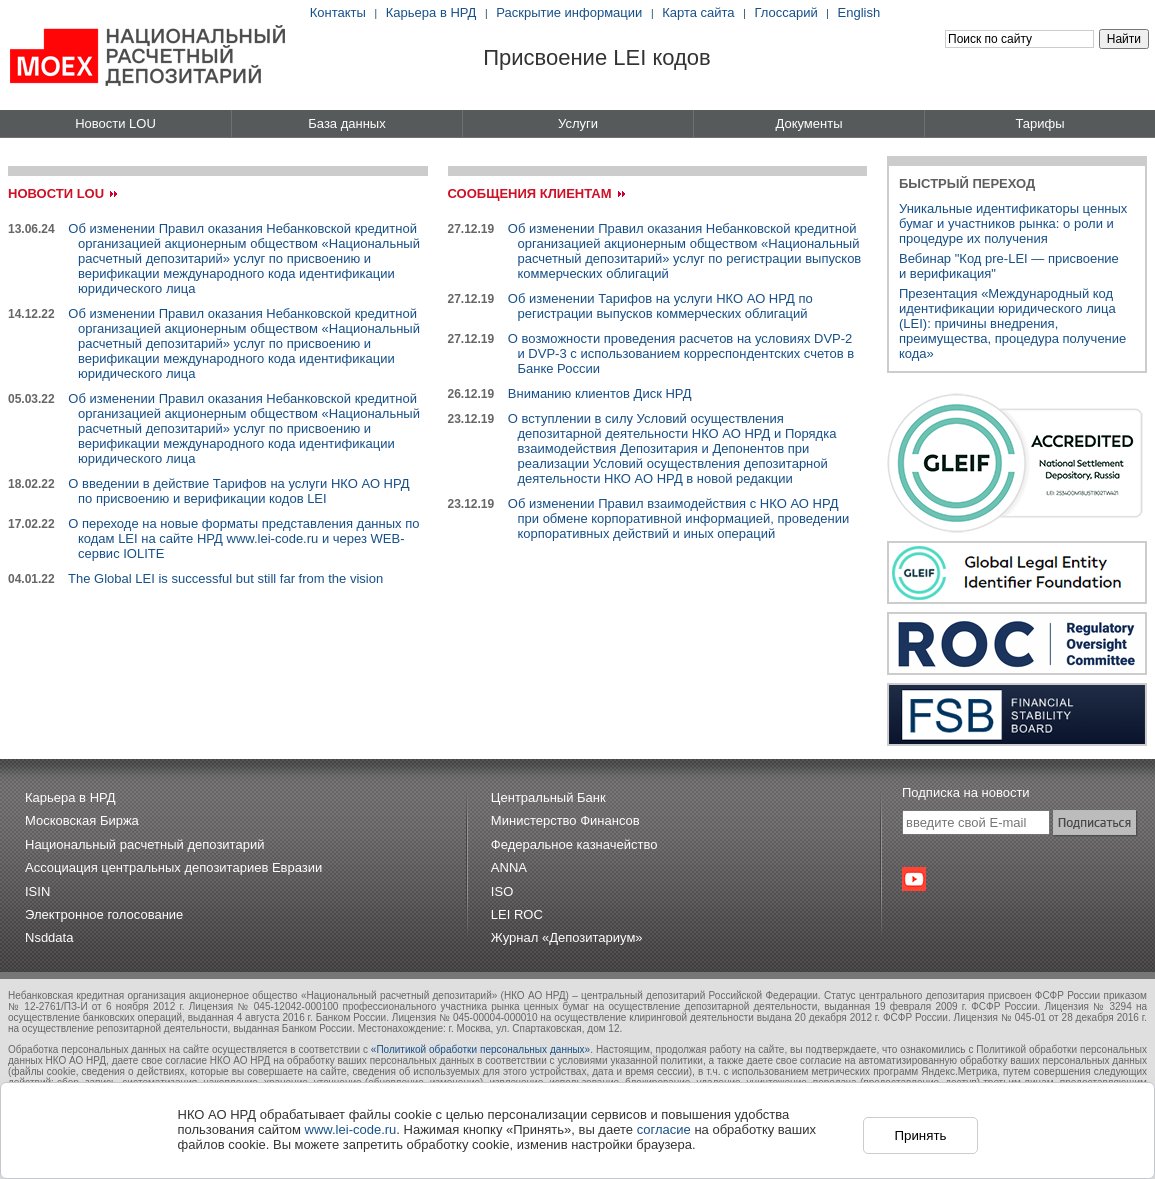  I want to click on согласие, so click(664, 1129).